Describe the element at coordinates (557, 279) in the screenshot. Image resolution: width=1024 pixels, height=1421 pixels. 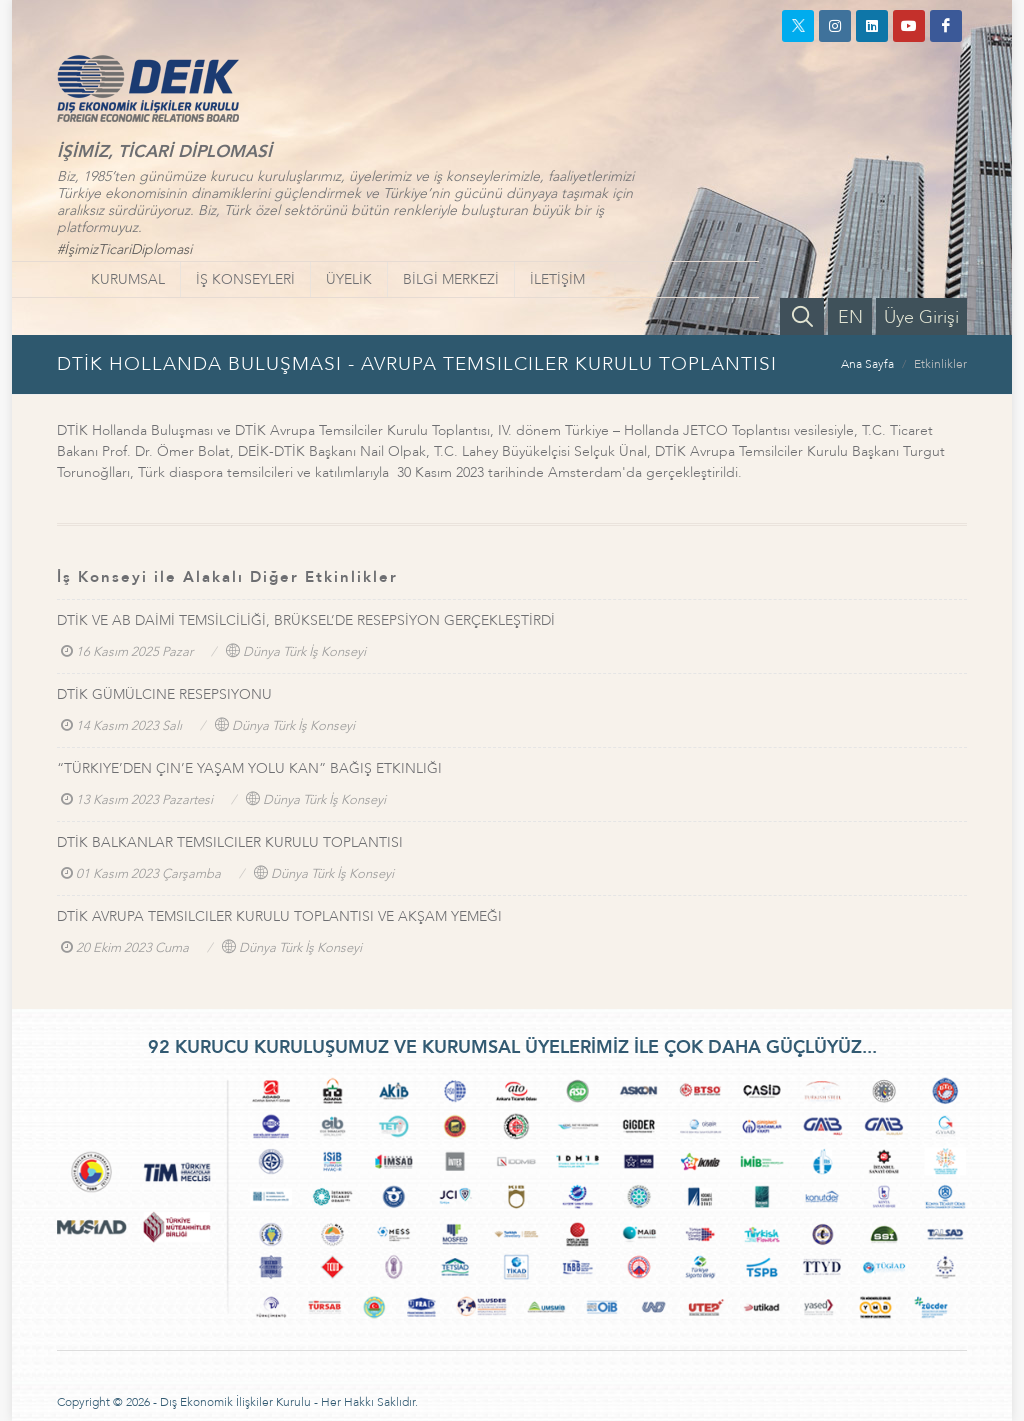
I see `İLETİŞİM` at that location.